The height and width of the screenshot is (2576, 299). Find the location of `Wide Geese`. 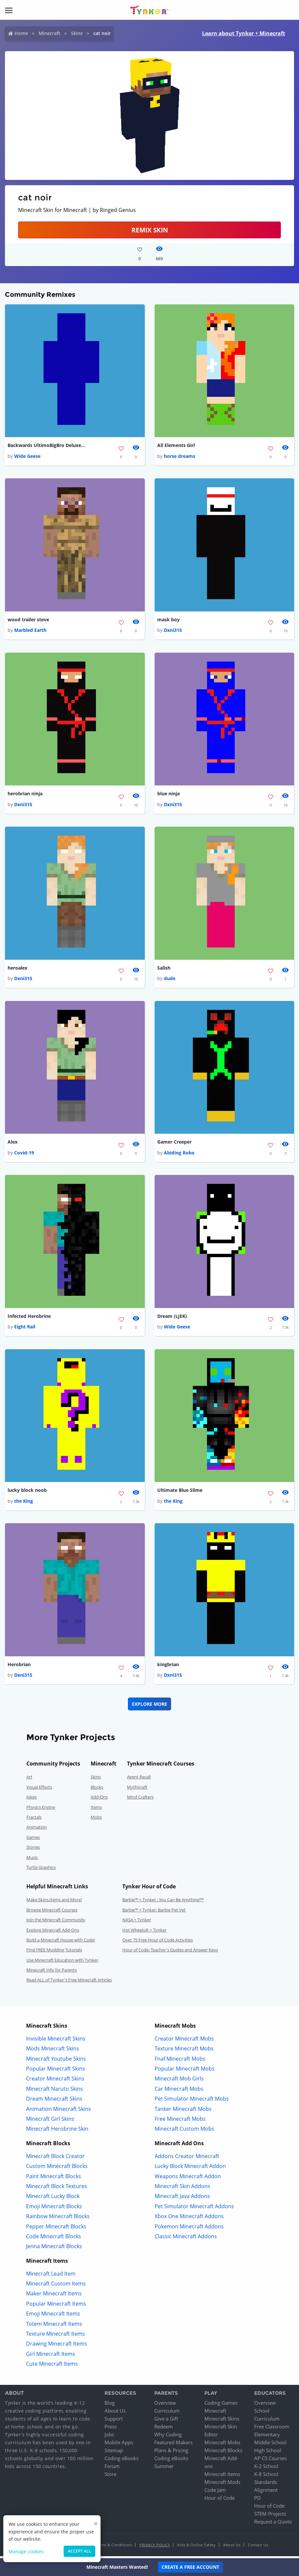

Wide Geese is located at coordinates (27, 456).